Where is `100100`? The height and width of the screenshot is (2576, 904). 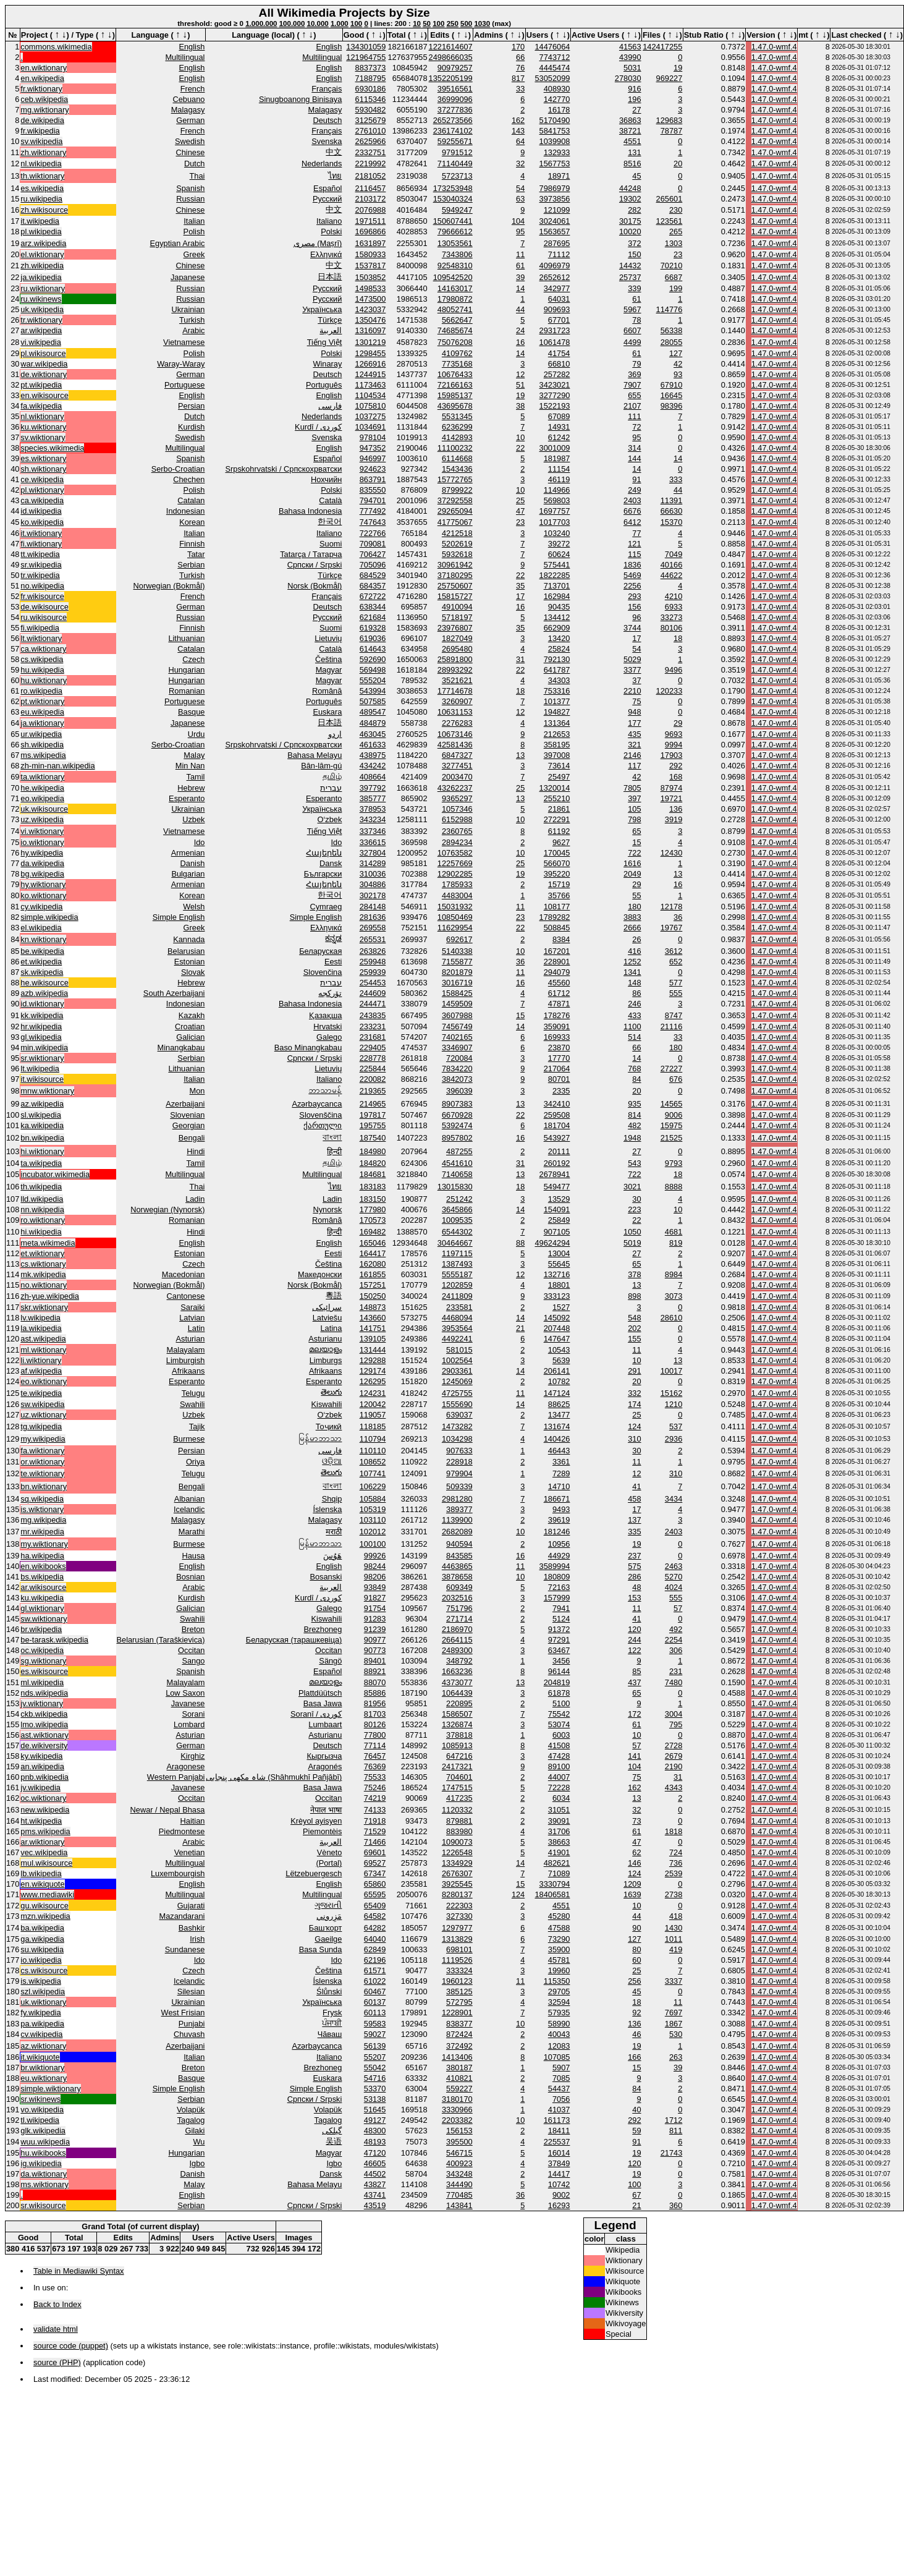
100100 is located at coordinates (373, 1544).